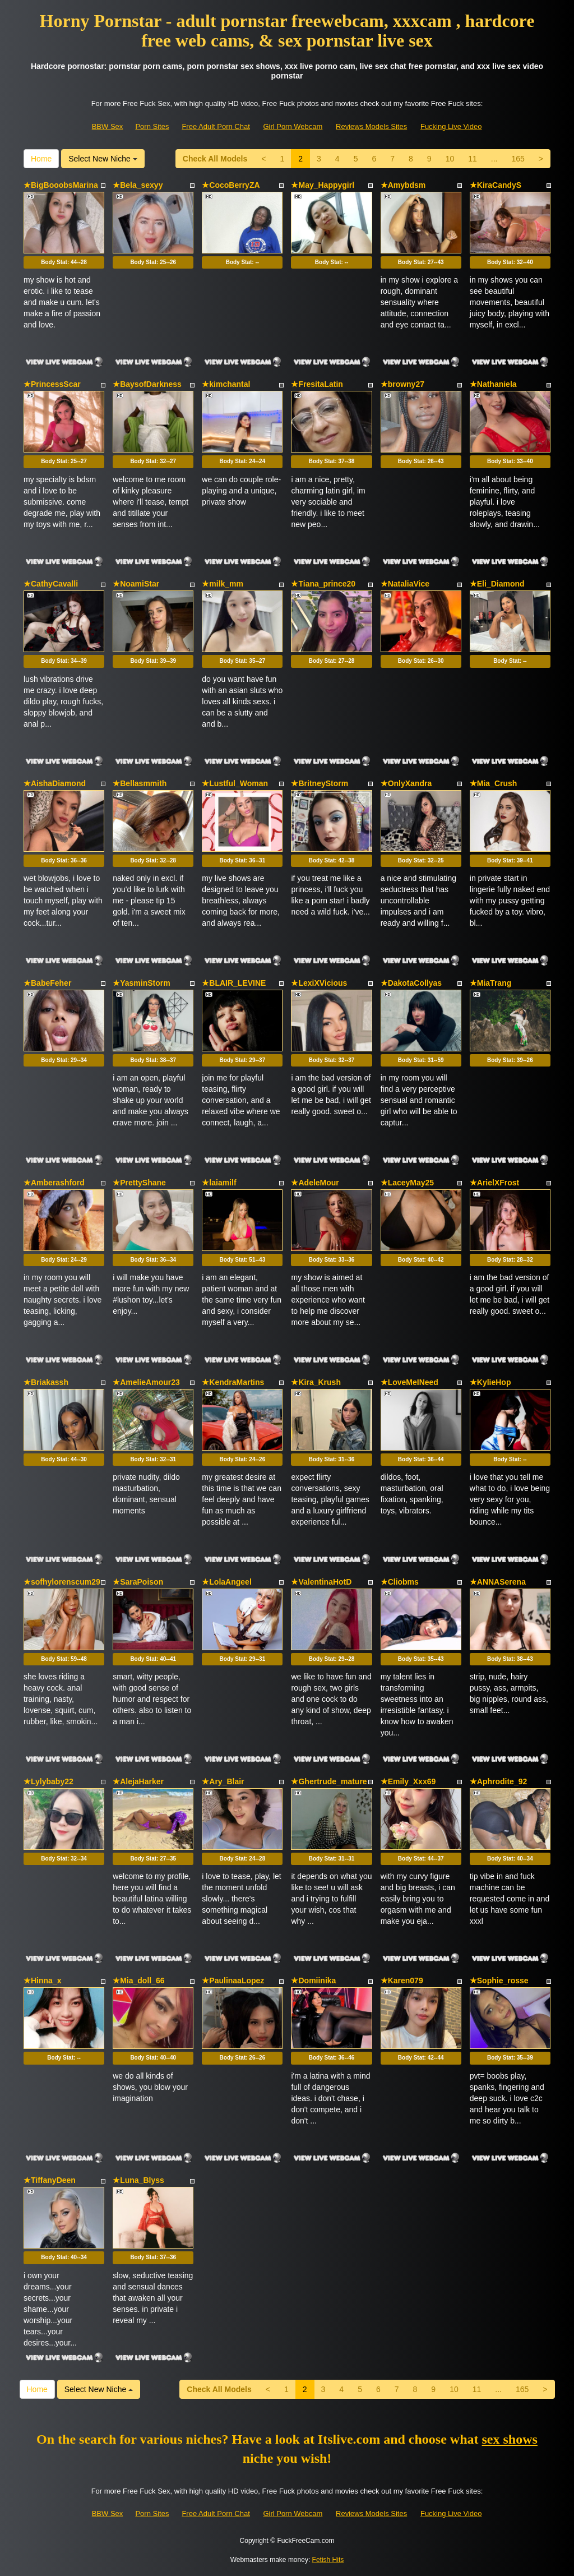 Image resolution: width=574 pixels, height=2576 pixels. I want to click on ★browny27, so click(402, 384).